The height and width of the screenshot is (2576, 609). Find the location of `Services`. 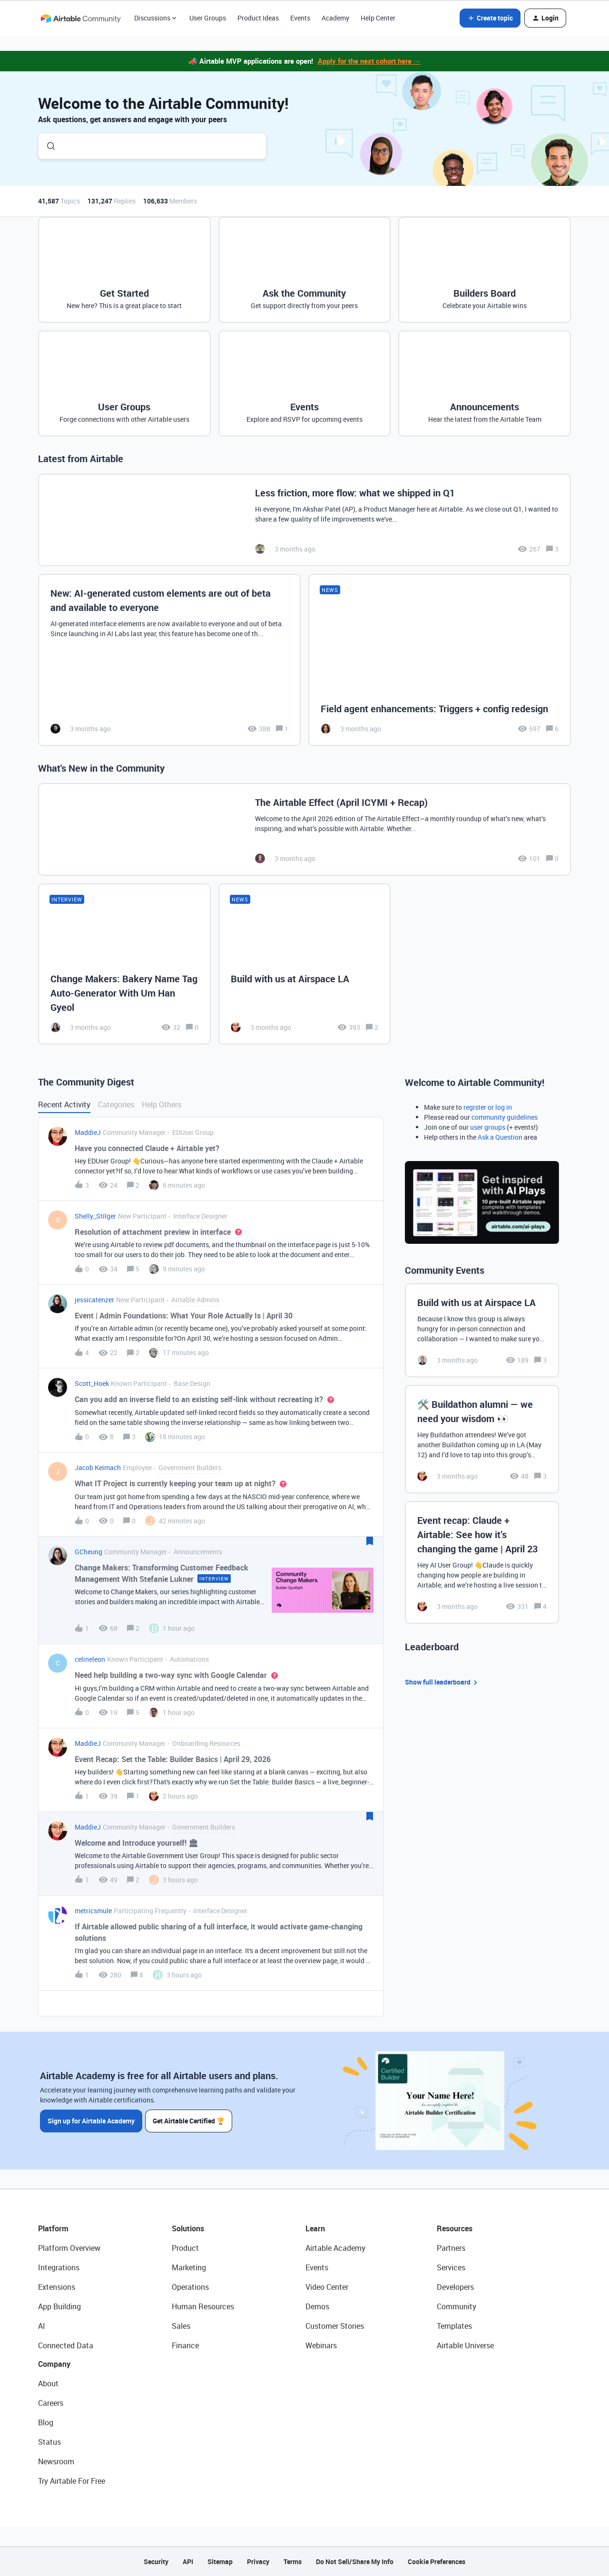

Services is located at coordinates (451, 2267).